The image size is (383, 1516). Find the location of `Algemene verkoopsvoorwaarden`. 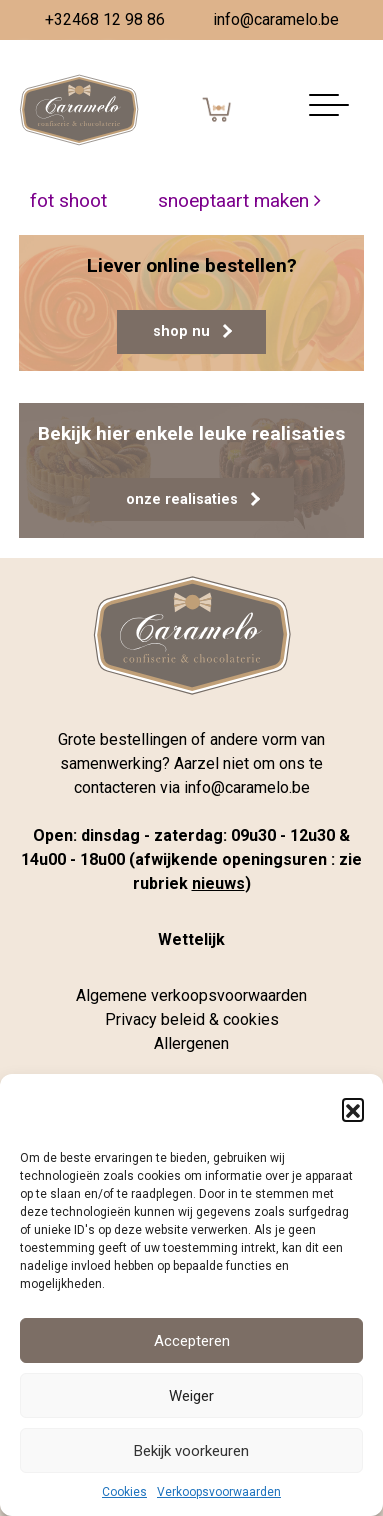

Algemene verkoopsvoorwaarden is located at coordinates (191, 995).